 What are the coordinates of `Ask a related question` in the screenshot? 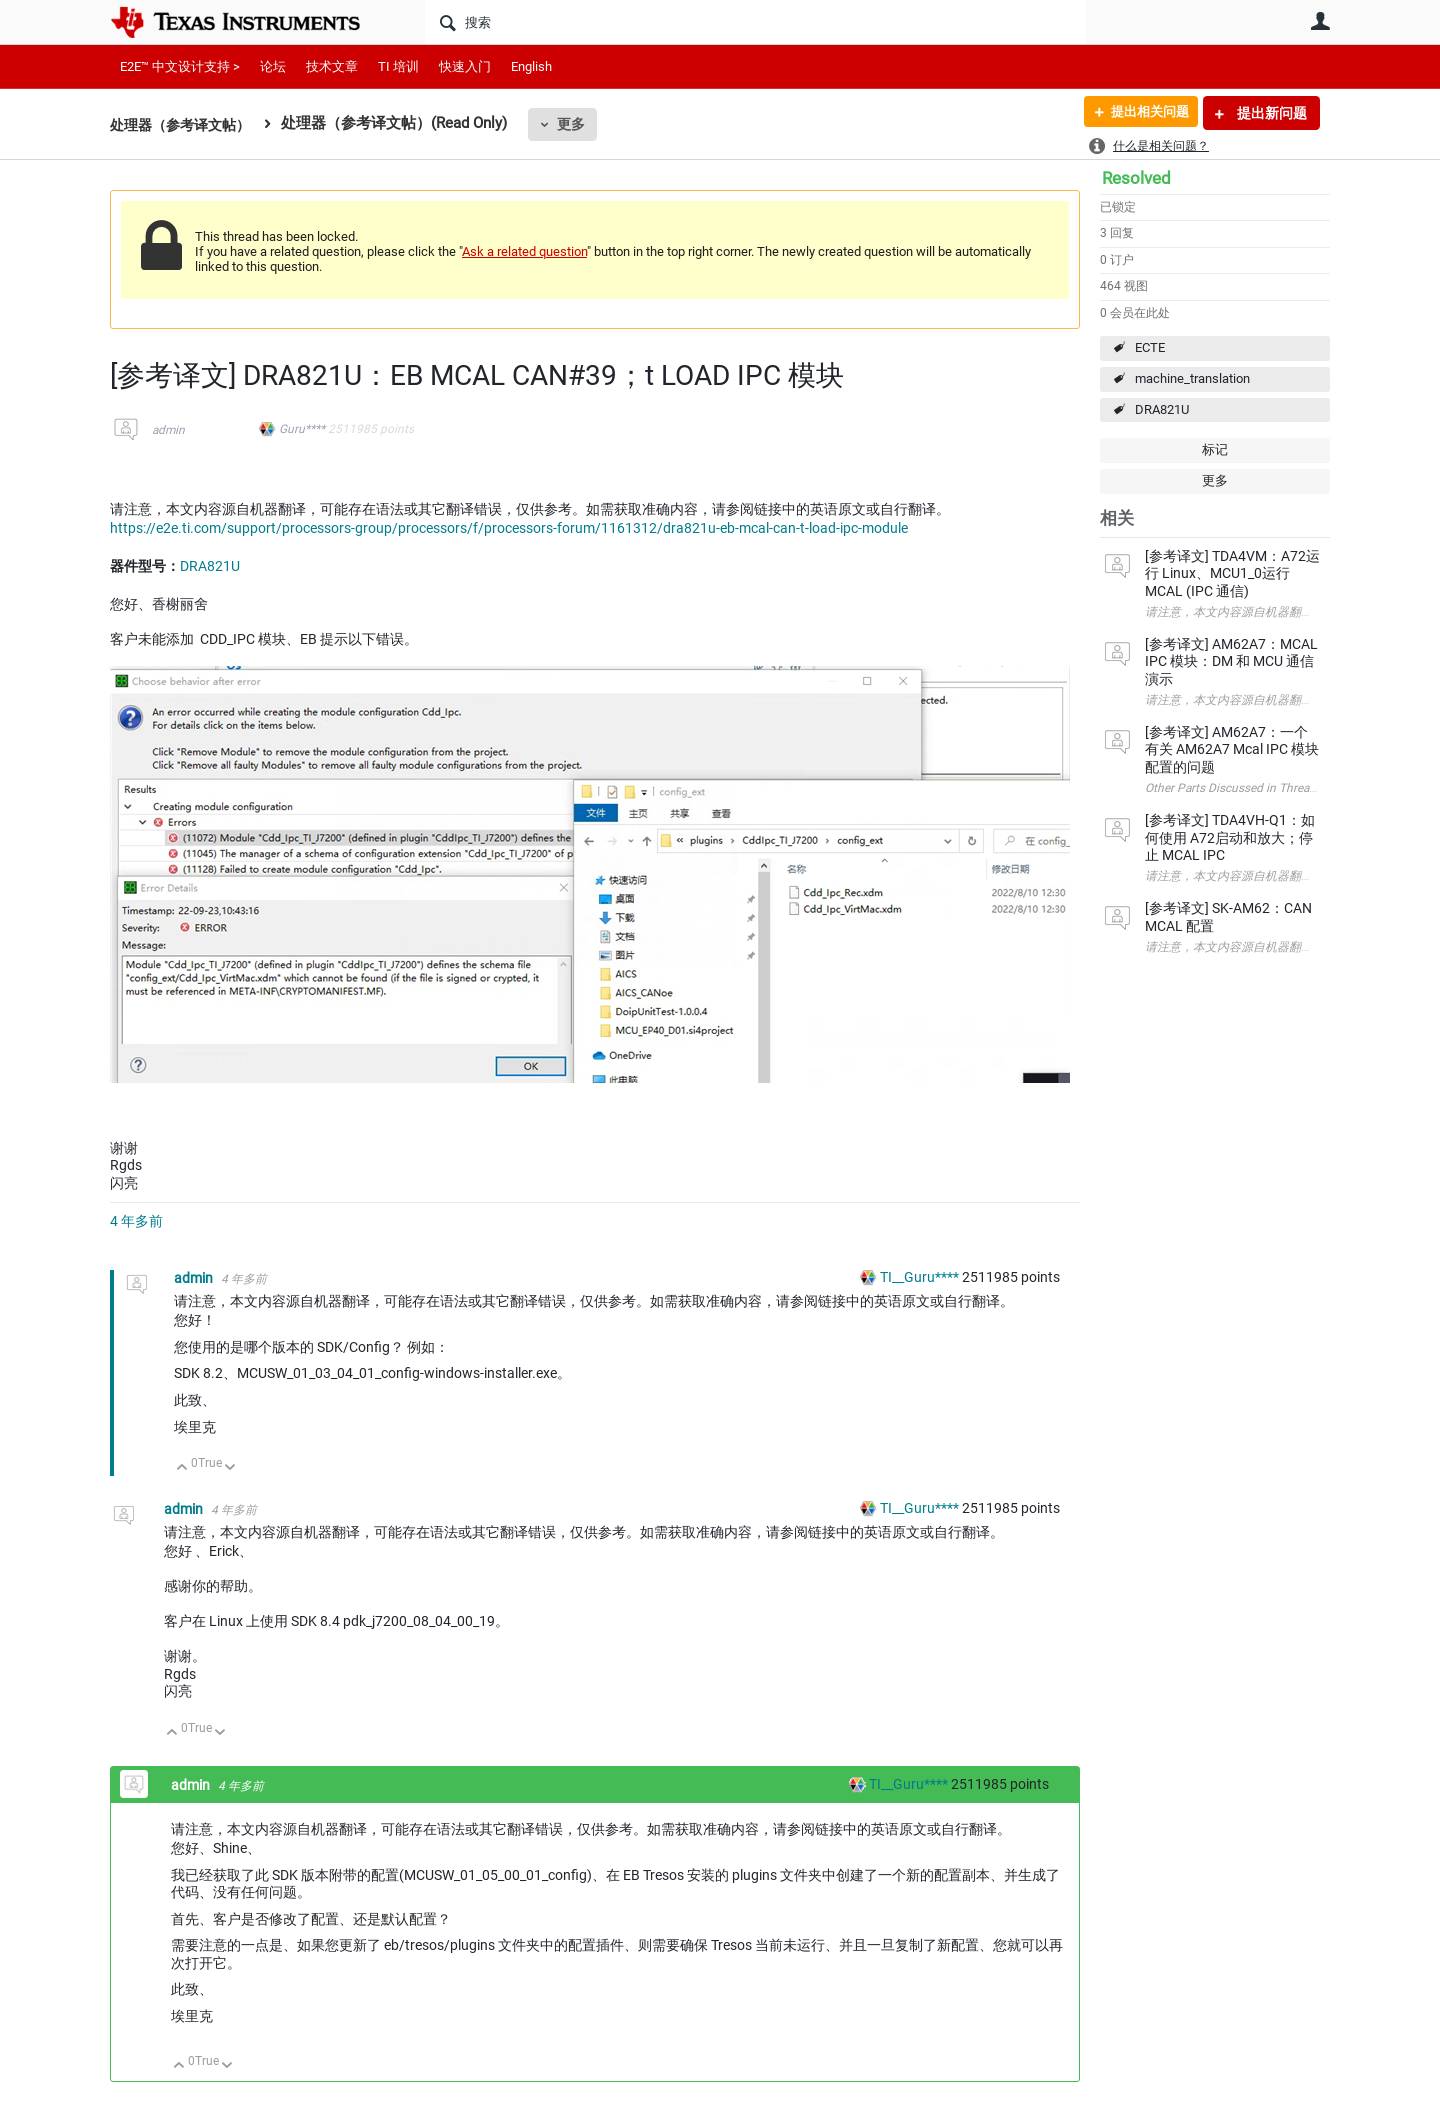 It's located at (524, 251).